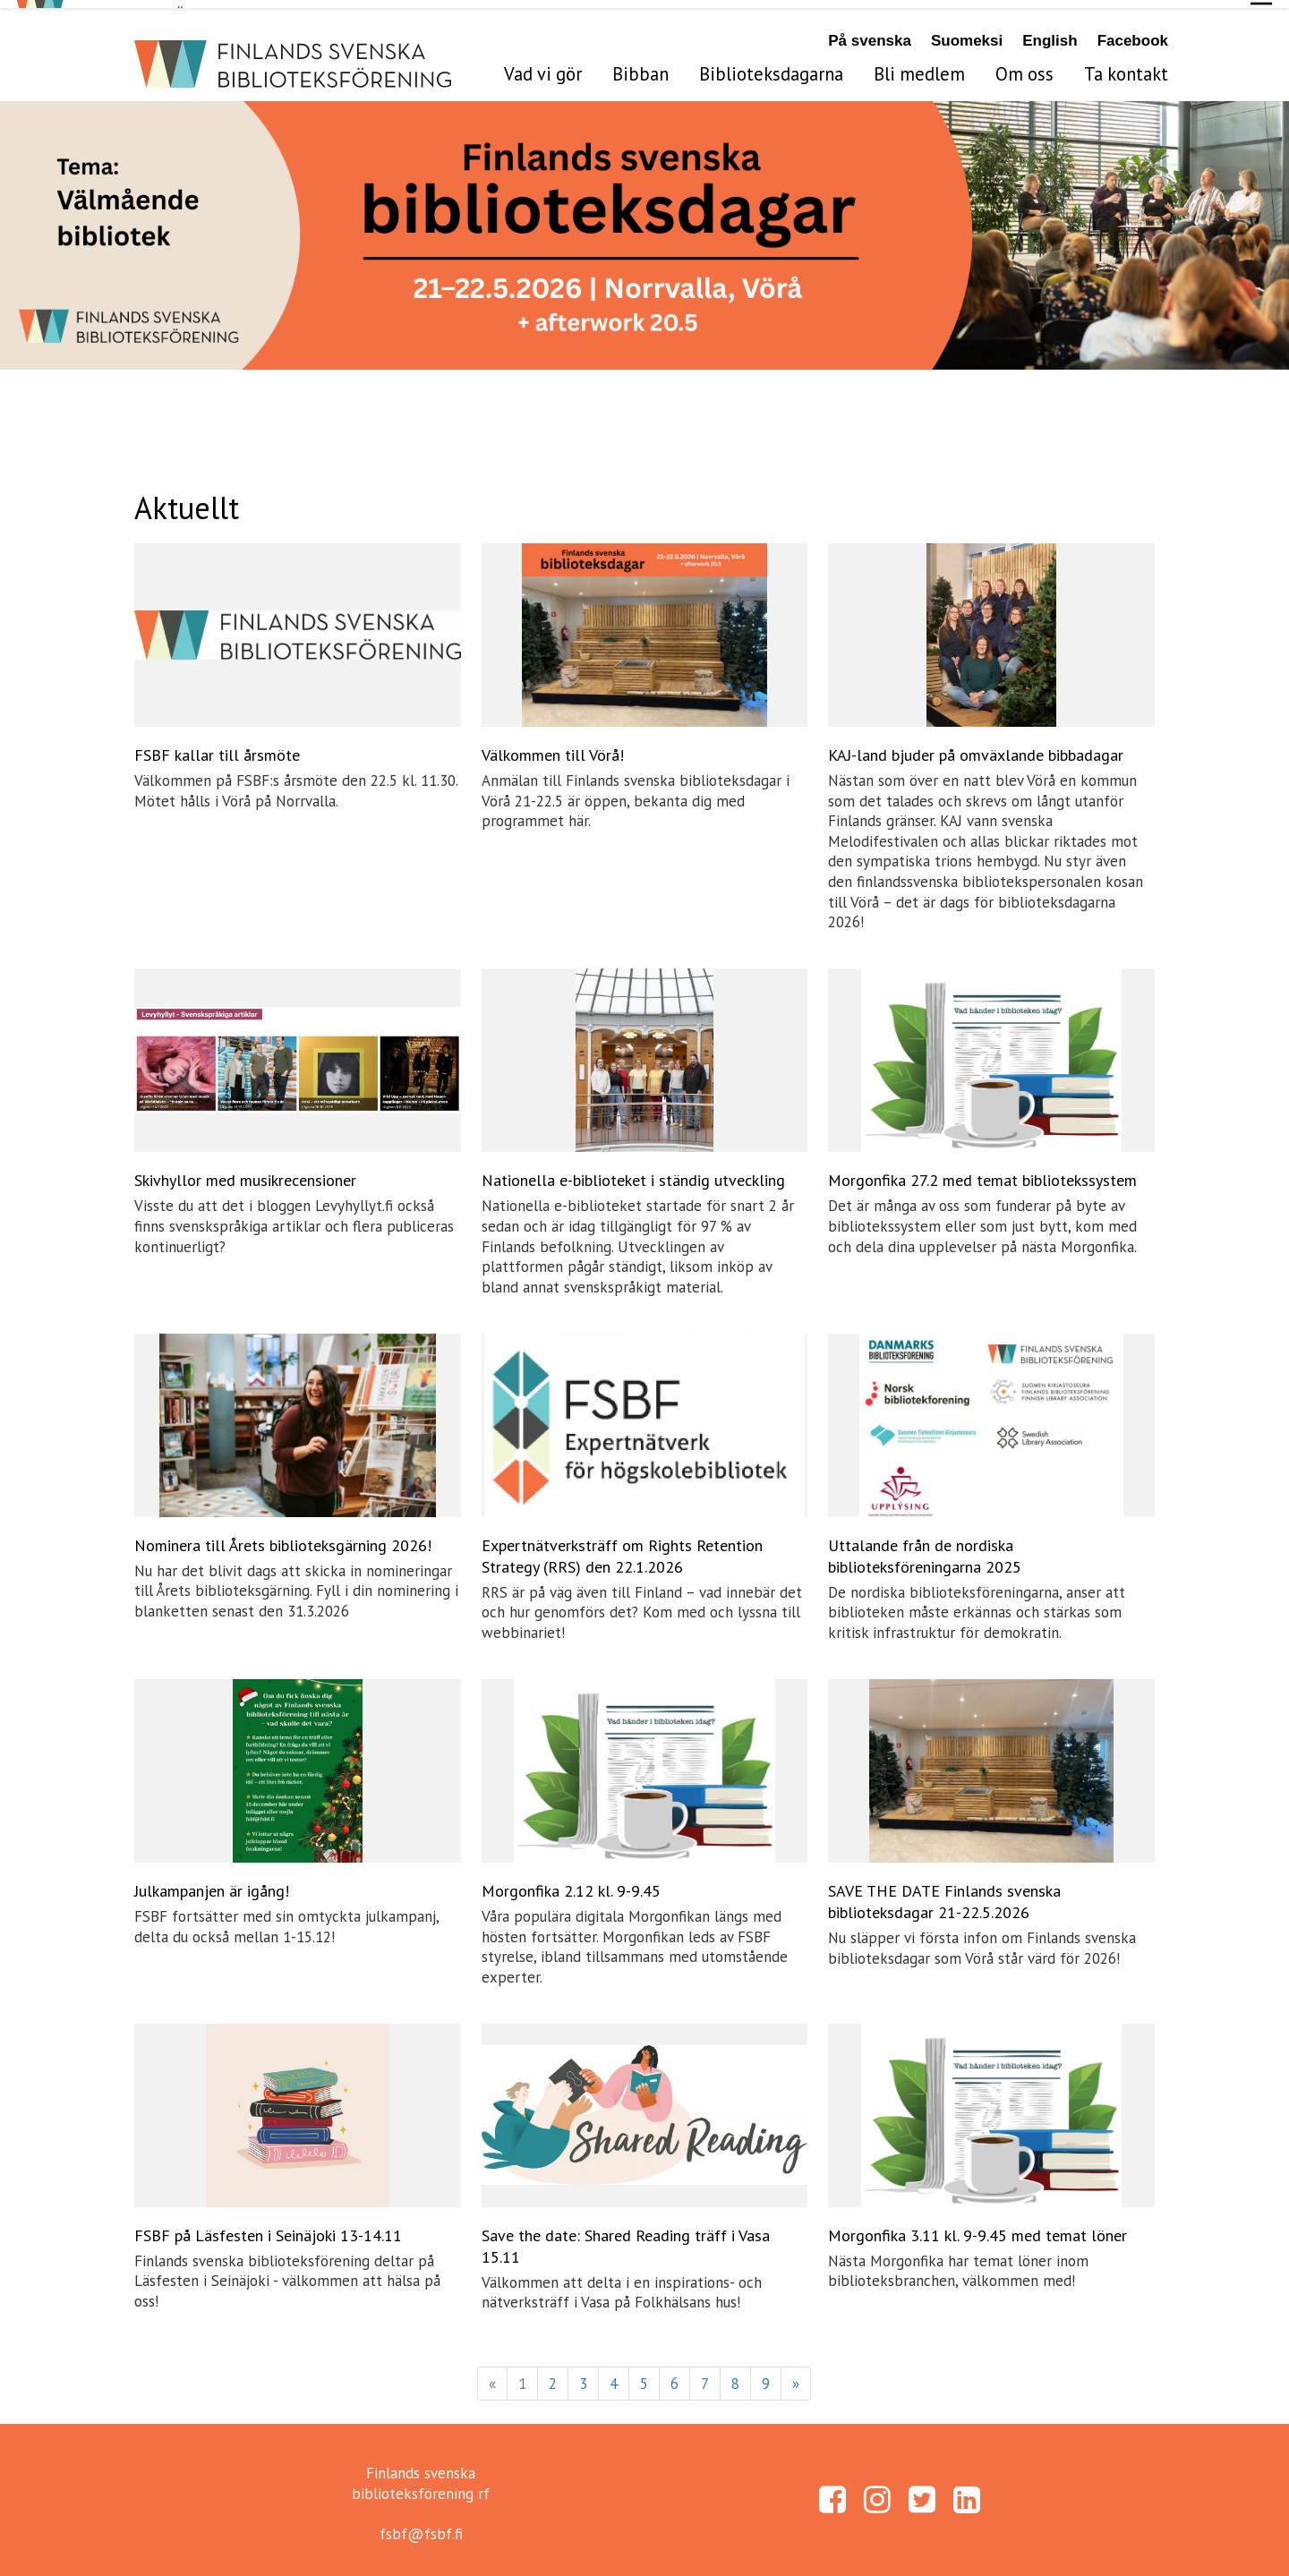 This screenshot has width=1289, height=2576. I want to click on Suomeksi, so click(967, 32).